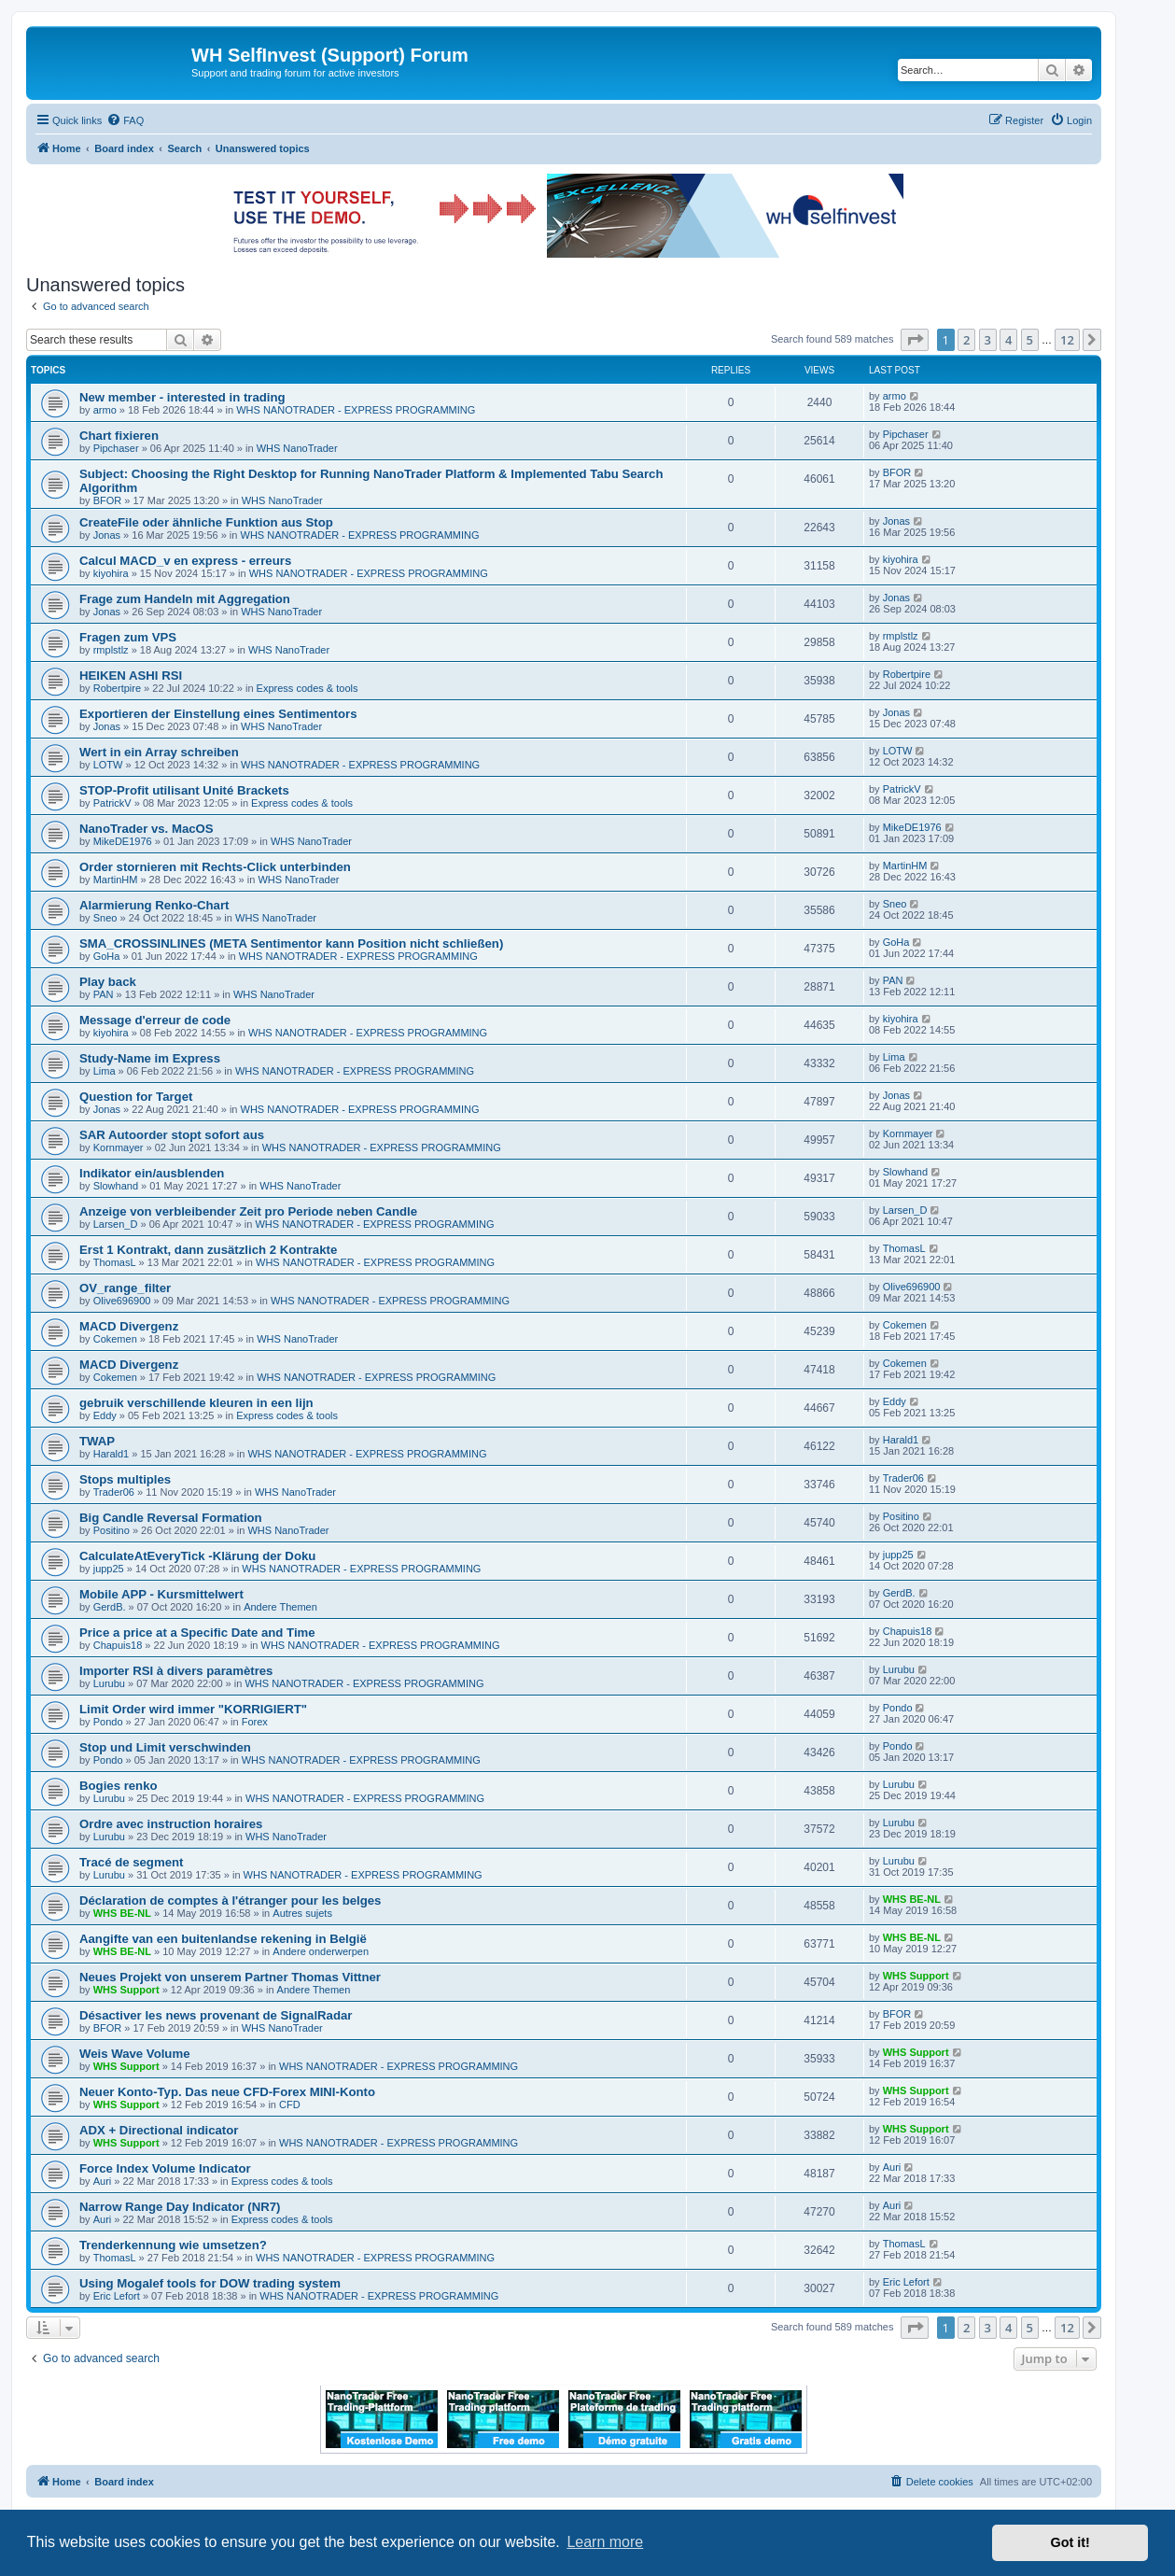  What do you see at coordinates (255, 1721) in the screenshot?
I see `Forex` at bounding box center [255, 1721].